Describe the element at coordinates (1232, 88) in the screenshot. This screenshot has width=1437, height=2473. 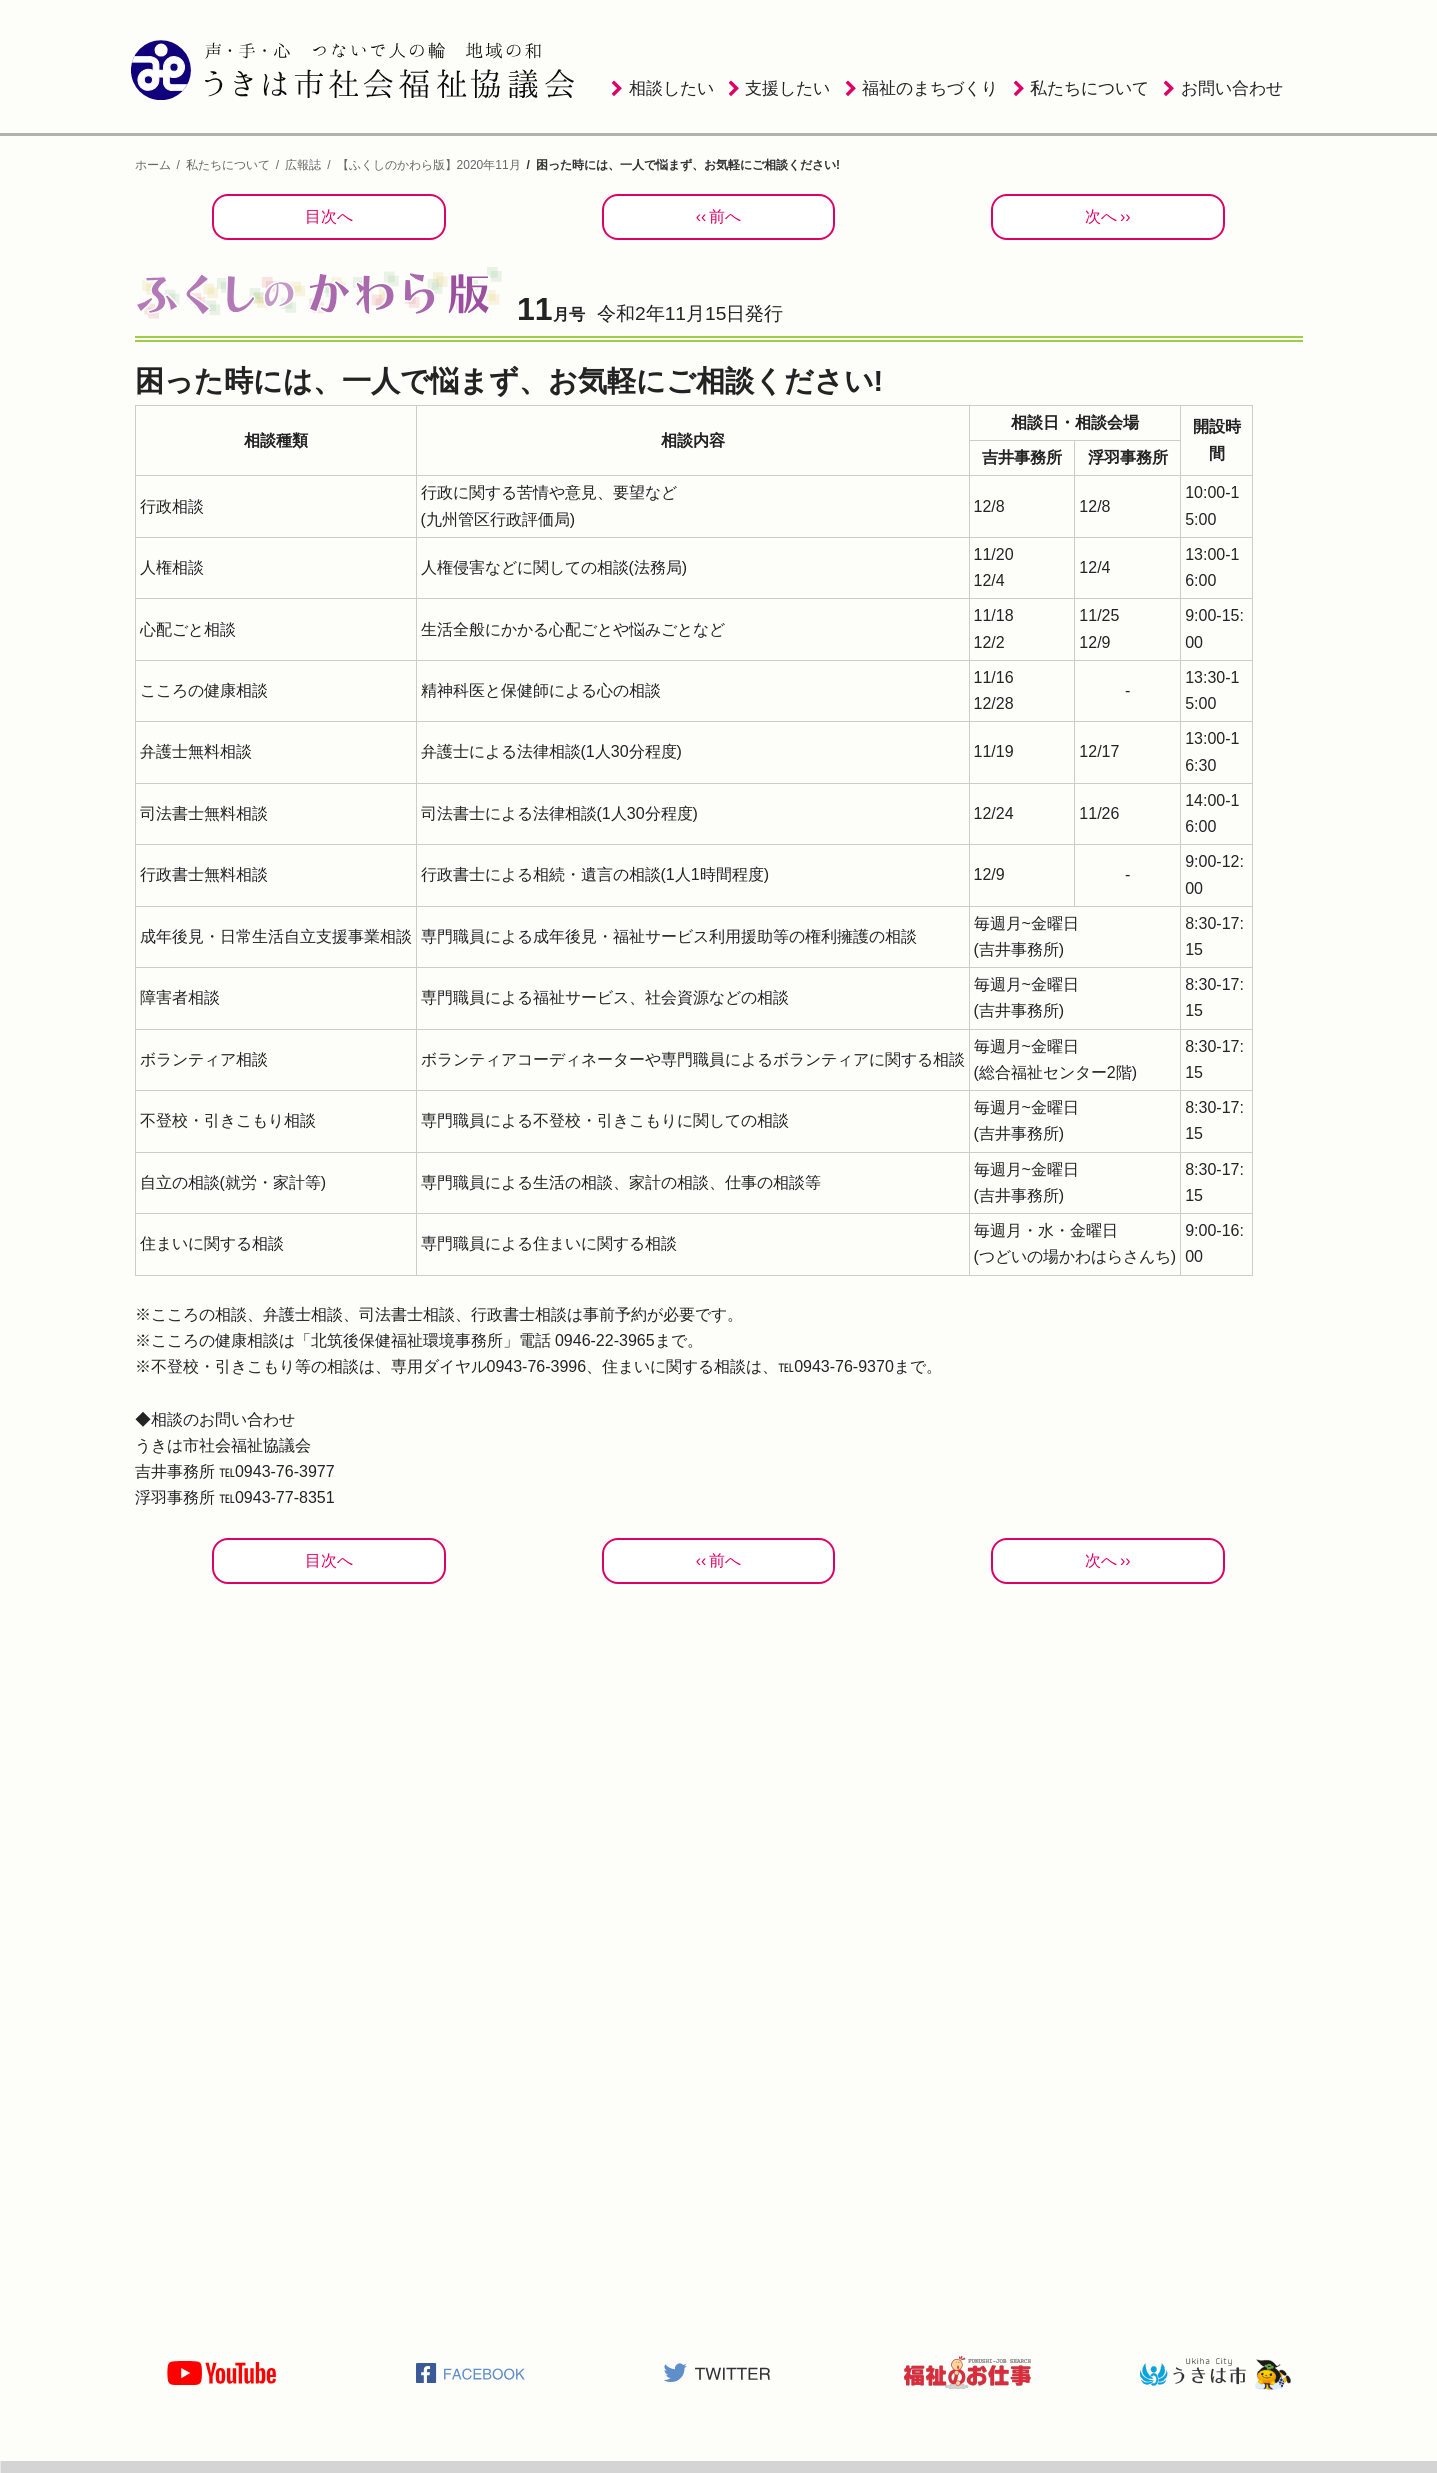
I see `お問い合わせ` at that location.